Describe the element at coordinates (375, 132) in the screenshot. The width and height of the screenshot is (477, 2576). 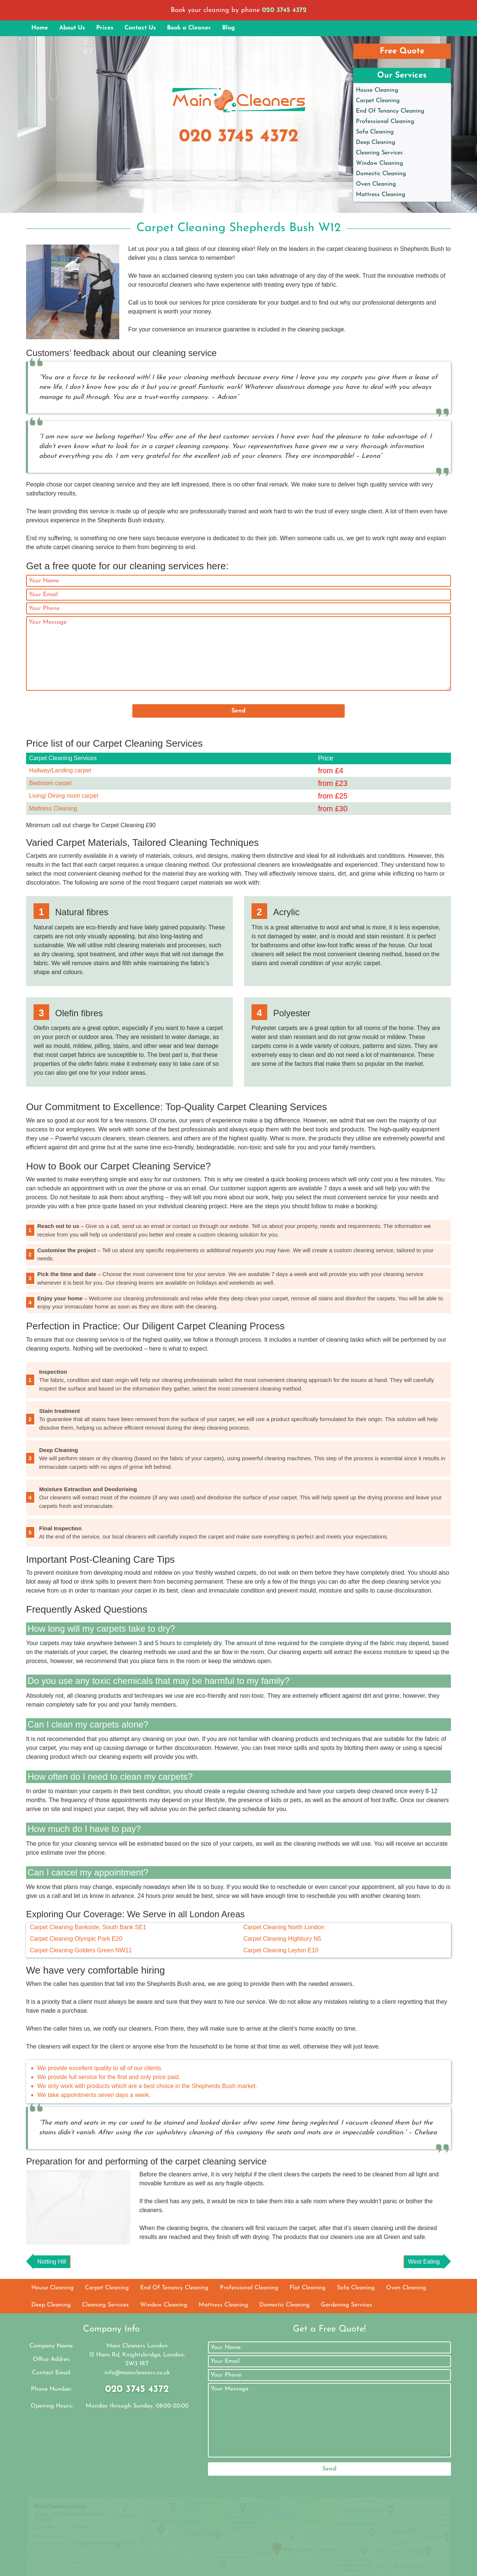
I see `Sofa Cleaning` at that location.